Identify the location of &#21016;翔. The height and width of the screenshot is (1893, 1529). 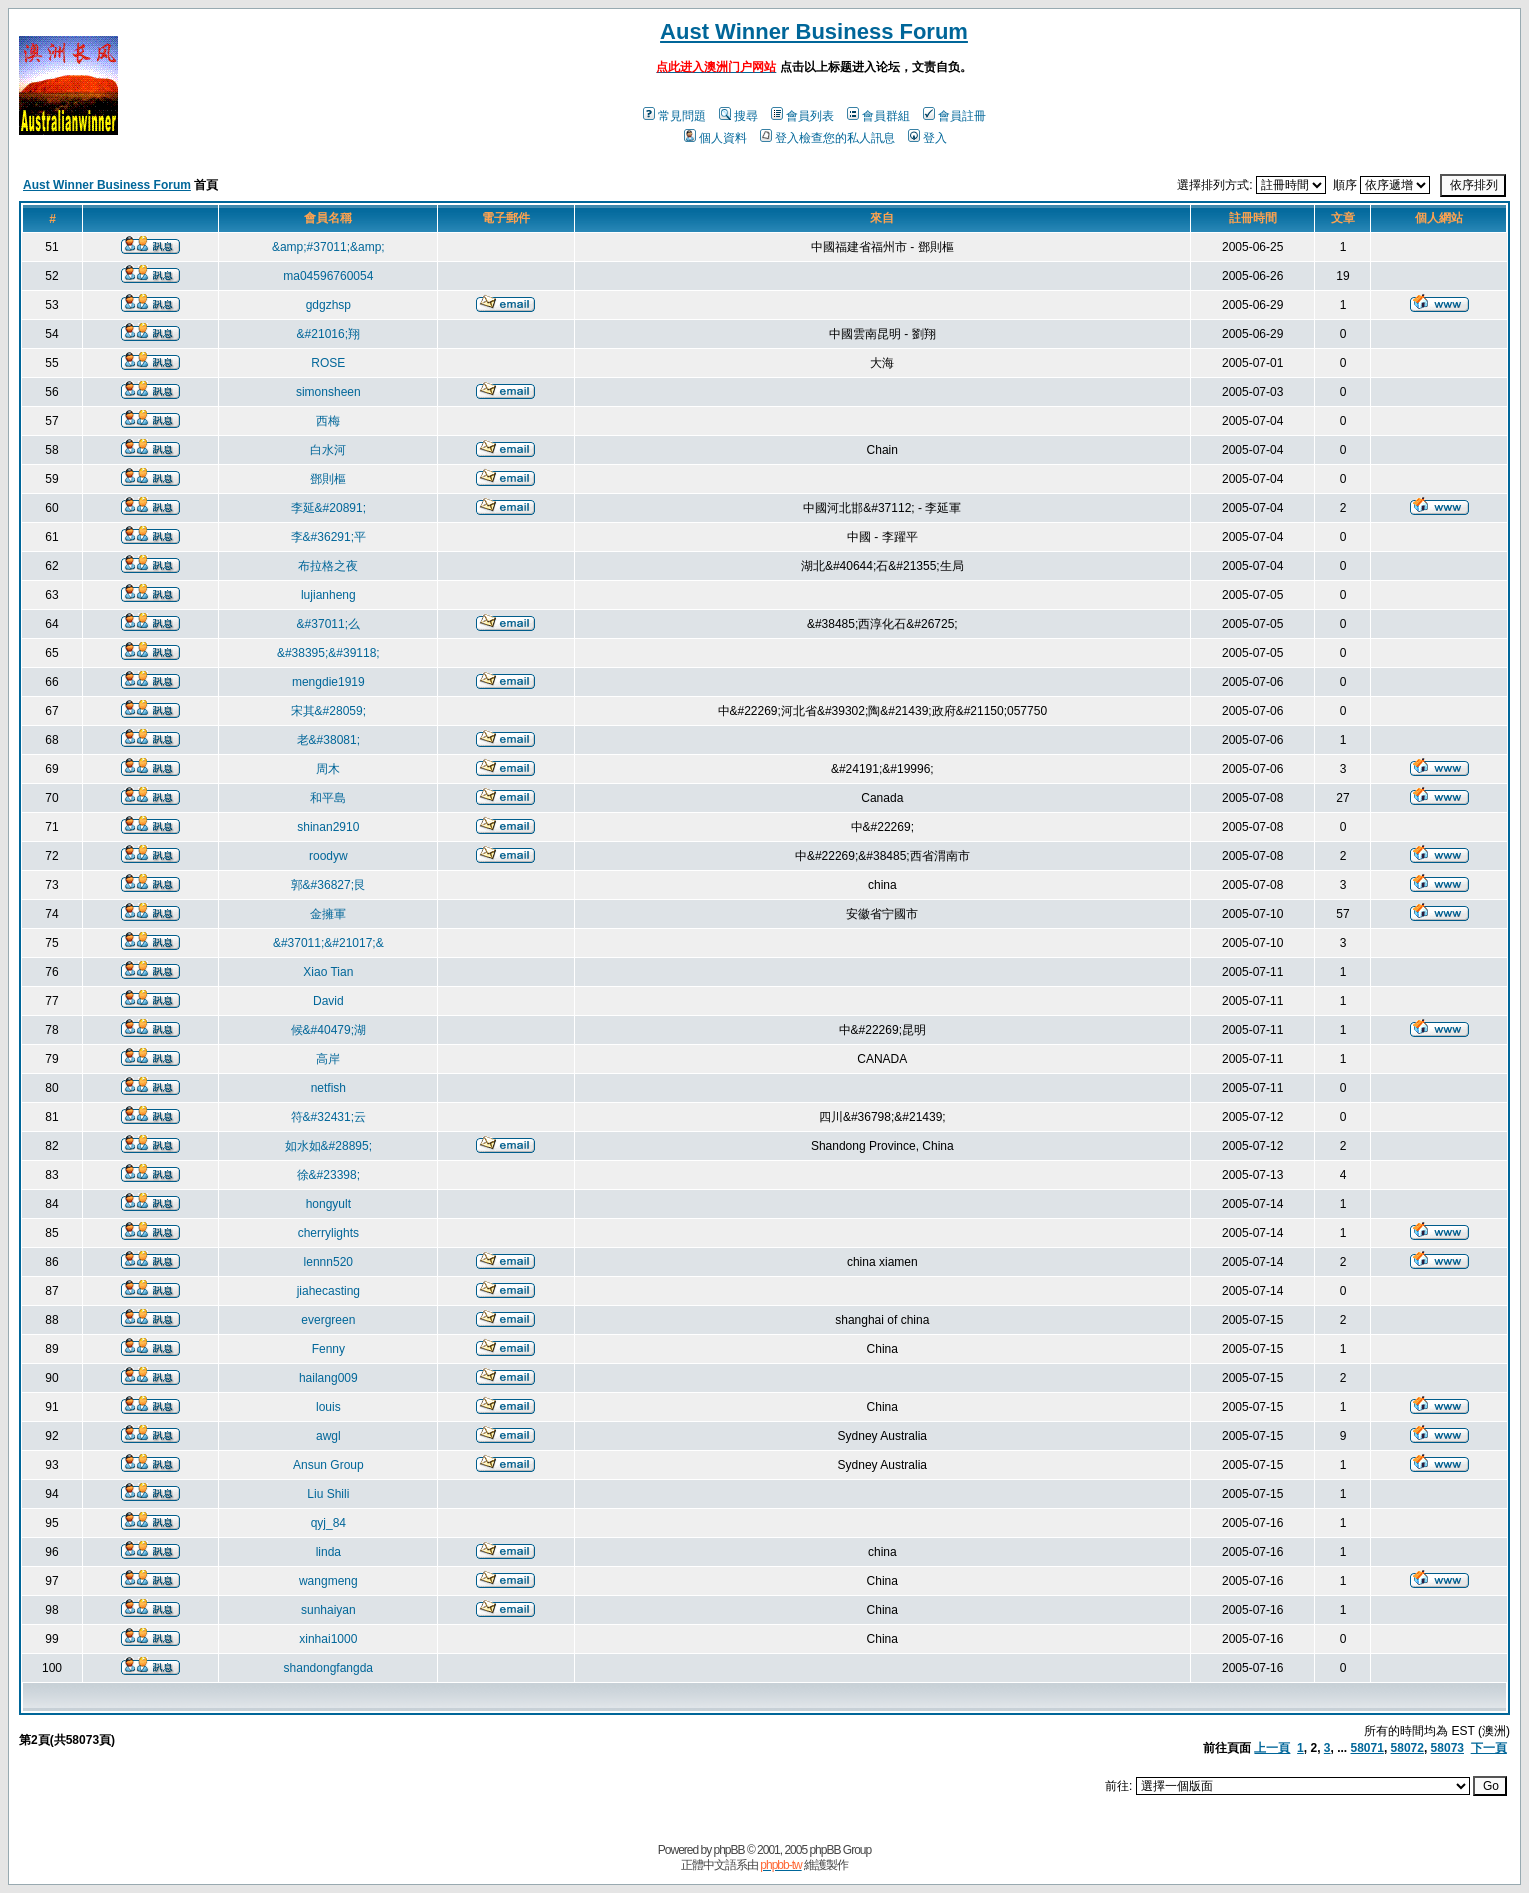
(328, 334).